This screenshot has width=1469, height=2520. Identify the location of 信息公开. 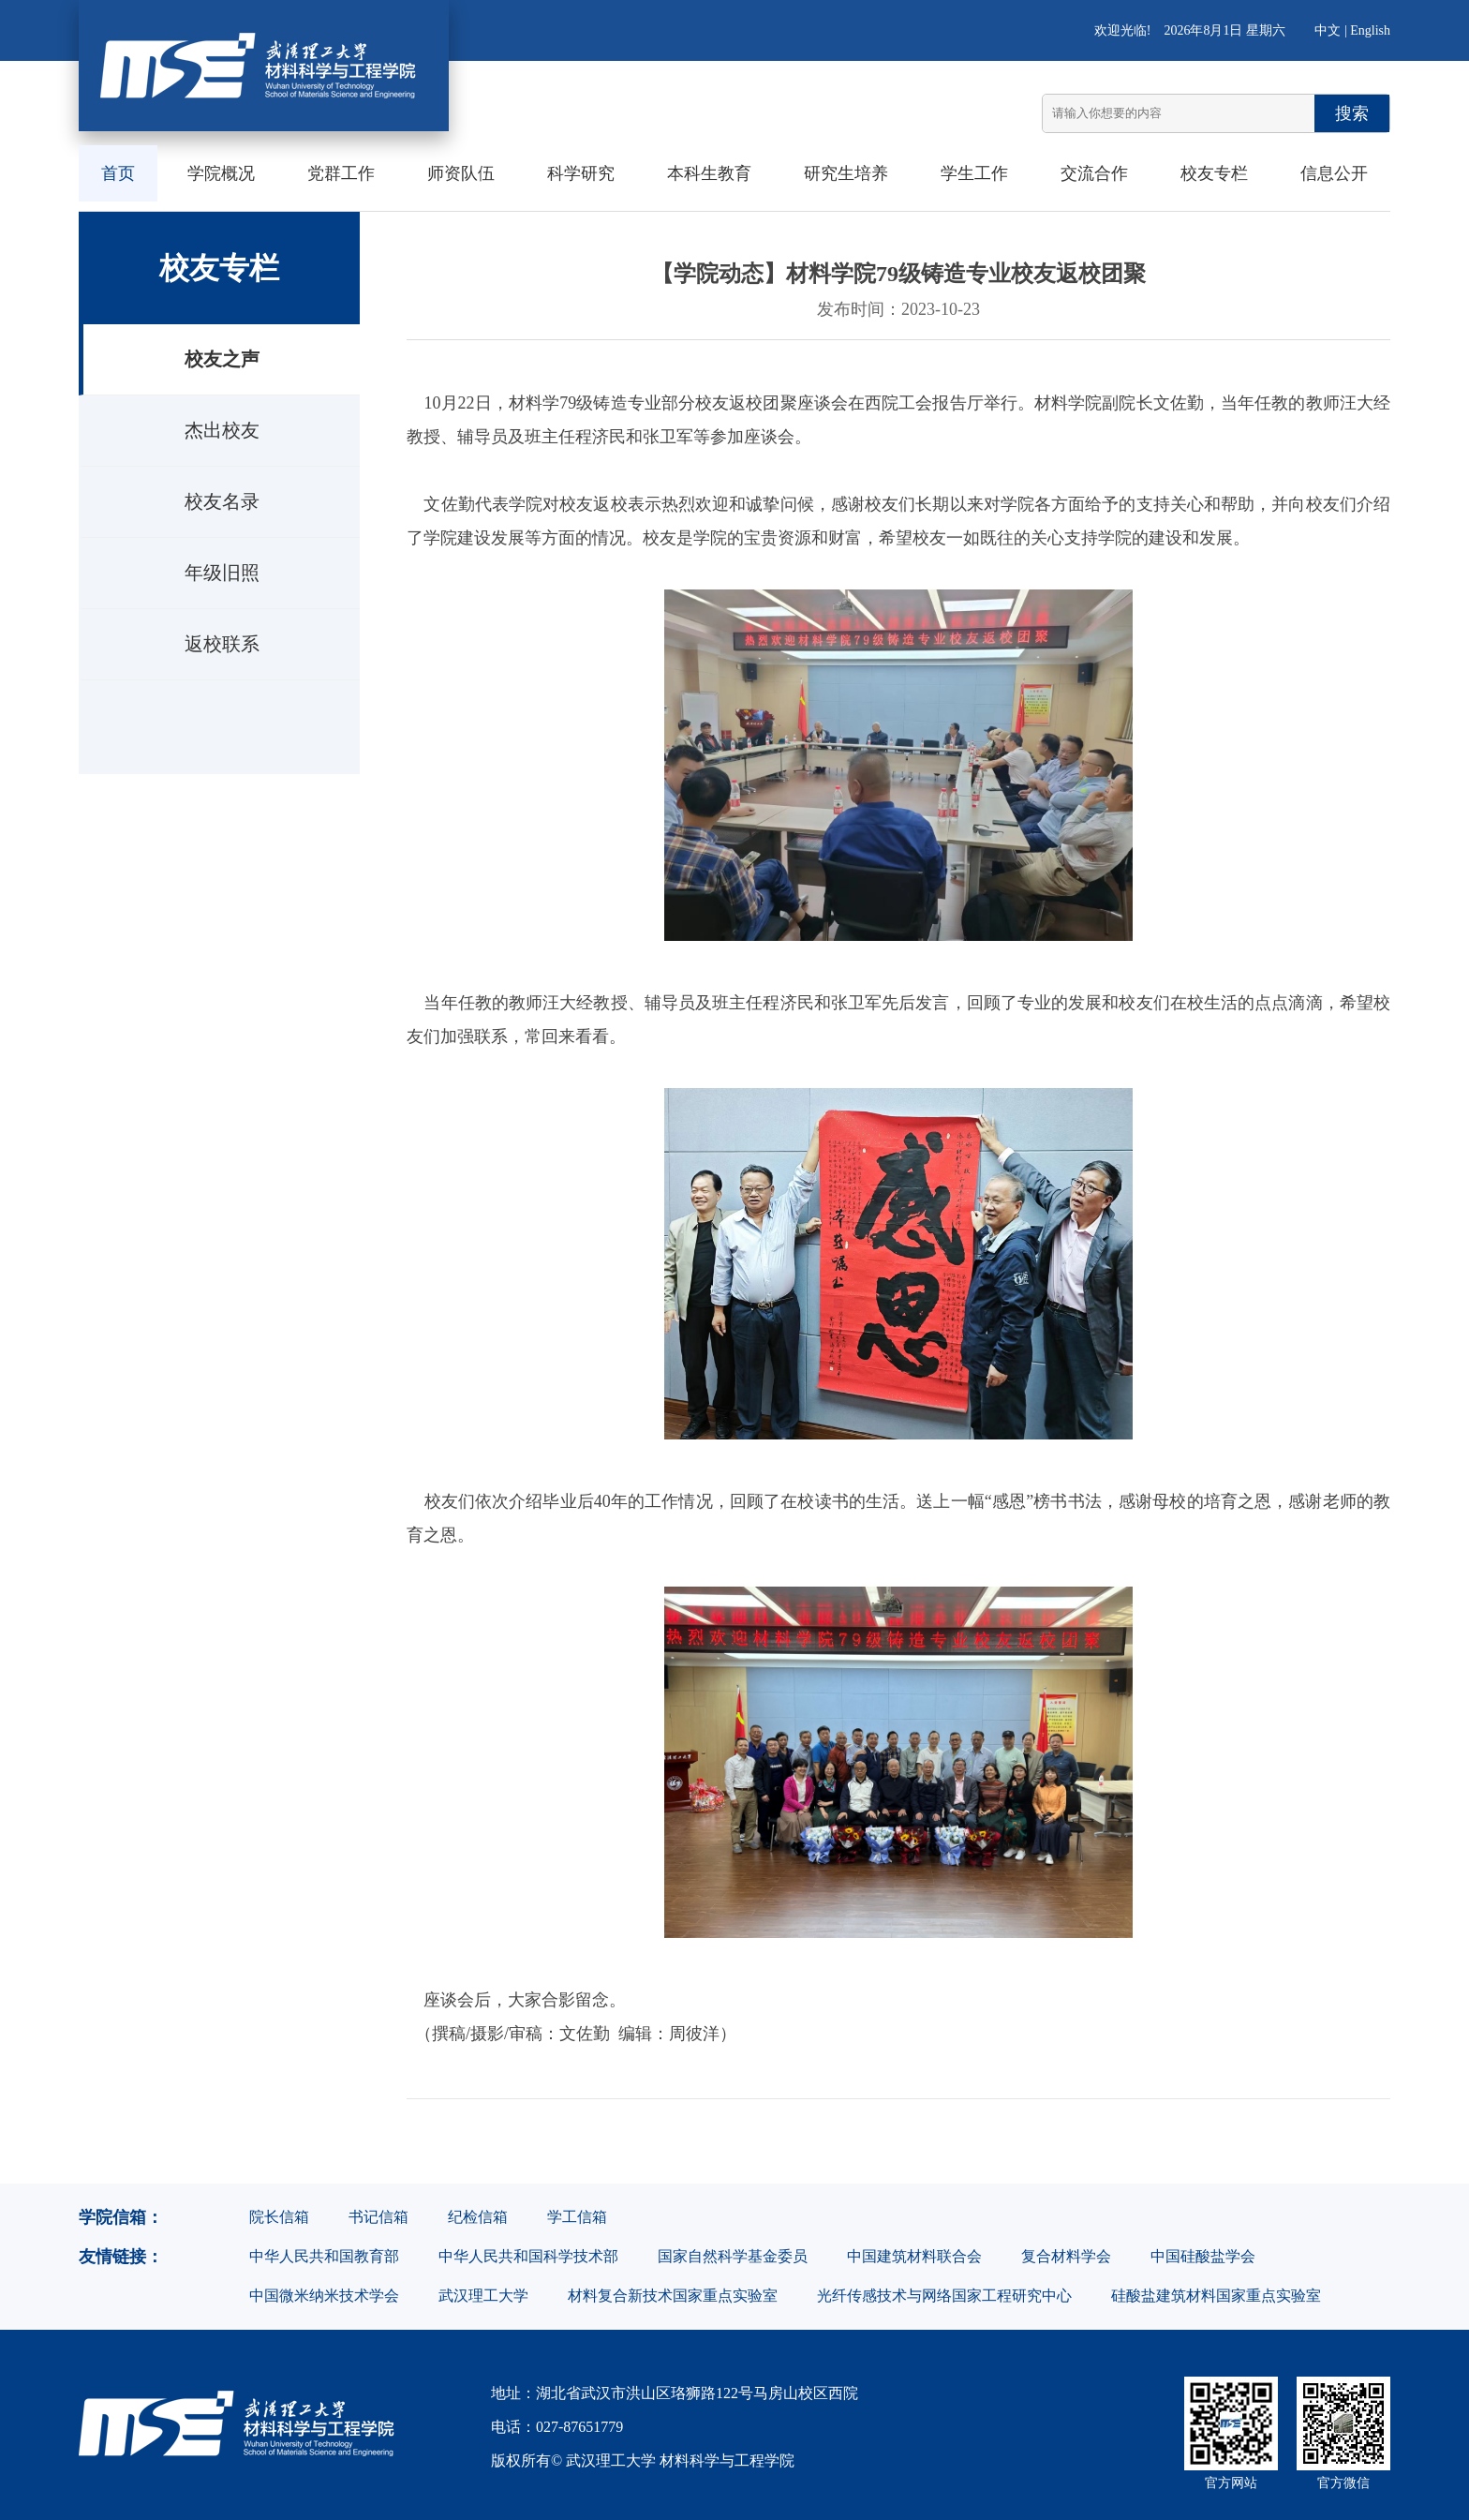
(1334, 173).